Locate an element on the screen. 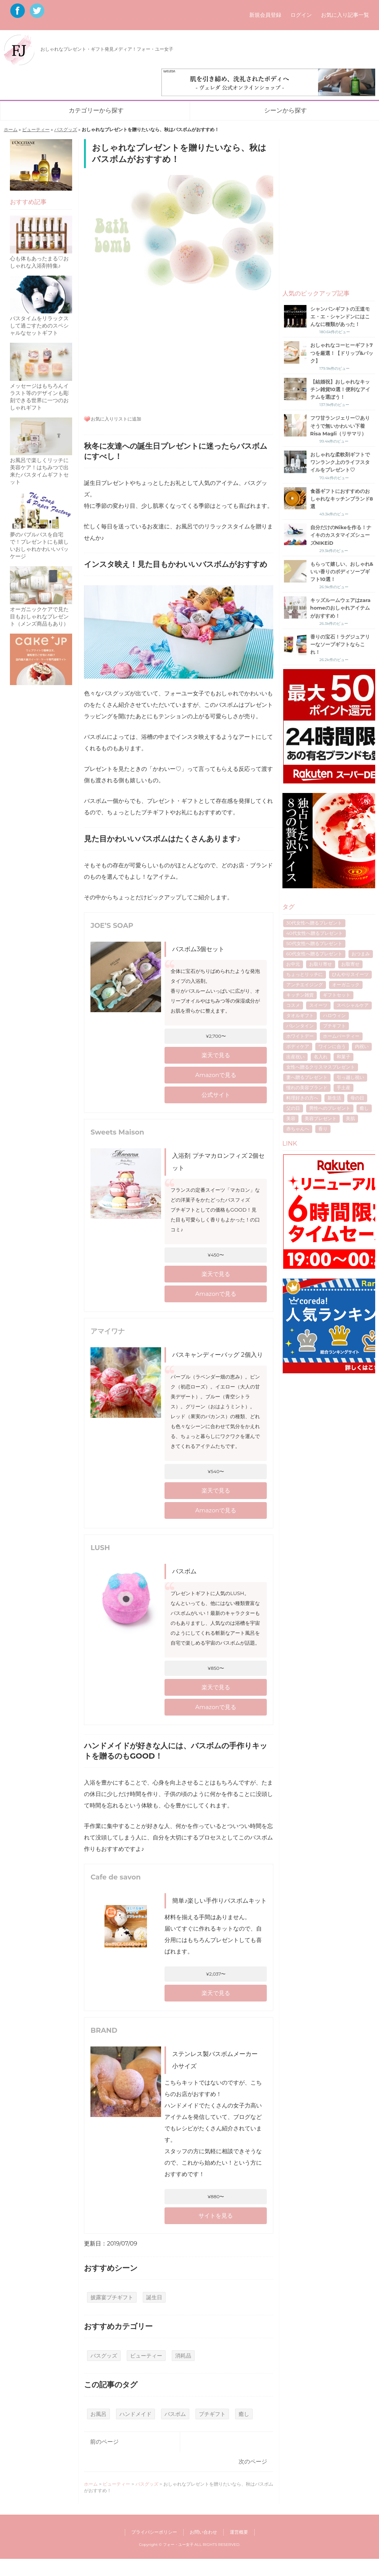 This screenshot has width=379, height=2576. お風呂 is located at coordinates (98, 2414).